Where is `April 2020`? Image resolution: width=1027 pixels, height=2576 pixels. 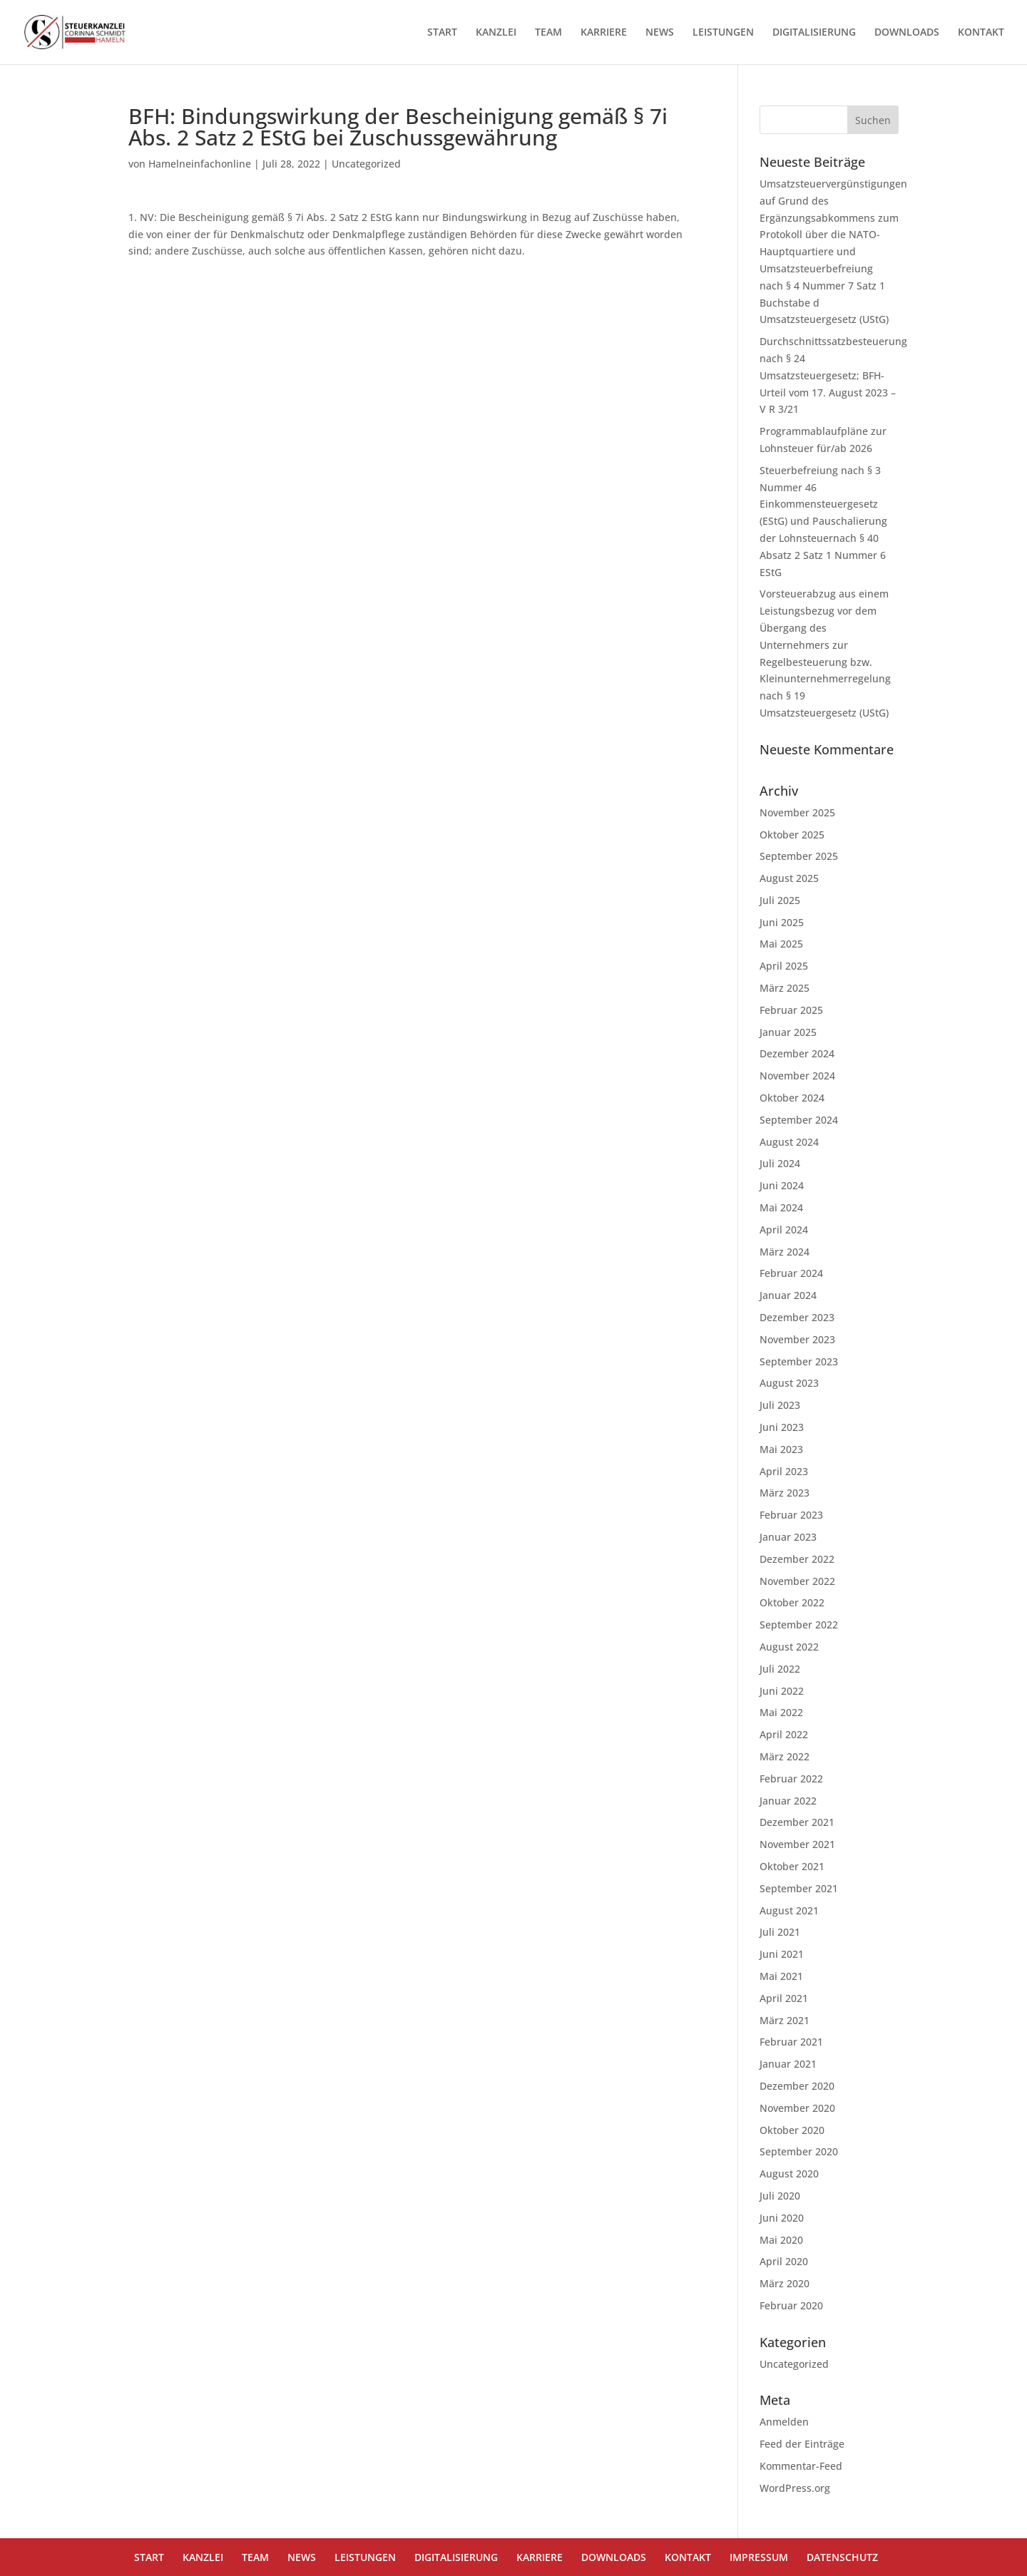 April 2020 is located at coordinates (784, 2261).